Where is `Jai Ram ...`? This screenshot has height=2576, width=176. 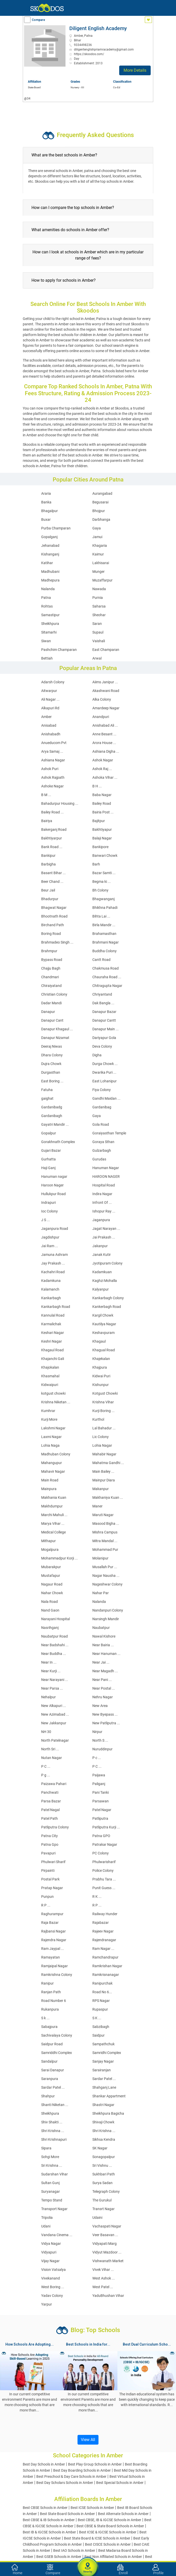
Jai Ram ... is located at coordinates (49, 1246).